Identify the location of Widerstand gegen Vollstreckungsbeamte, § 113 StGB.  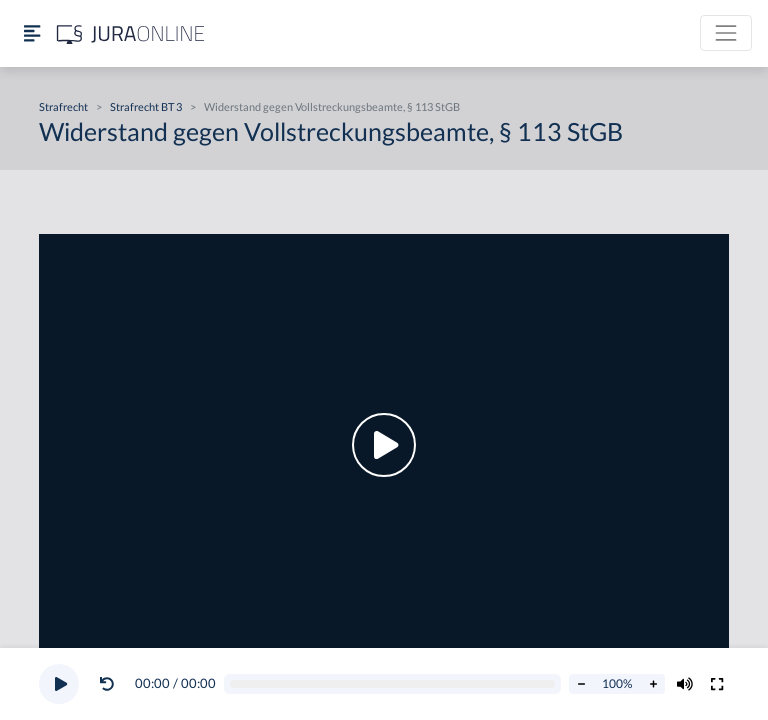
(332, 106).